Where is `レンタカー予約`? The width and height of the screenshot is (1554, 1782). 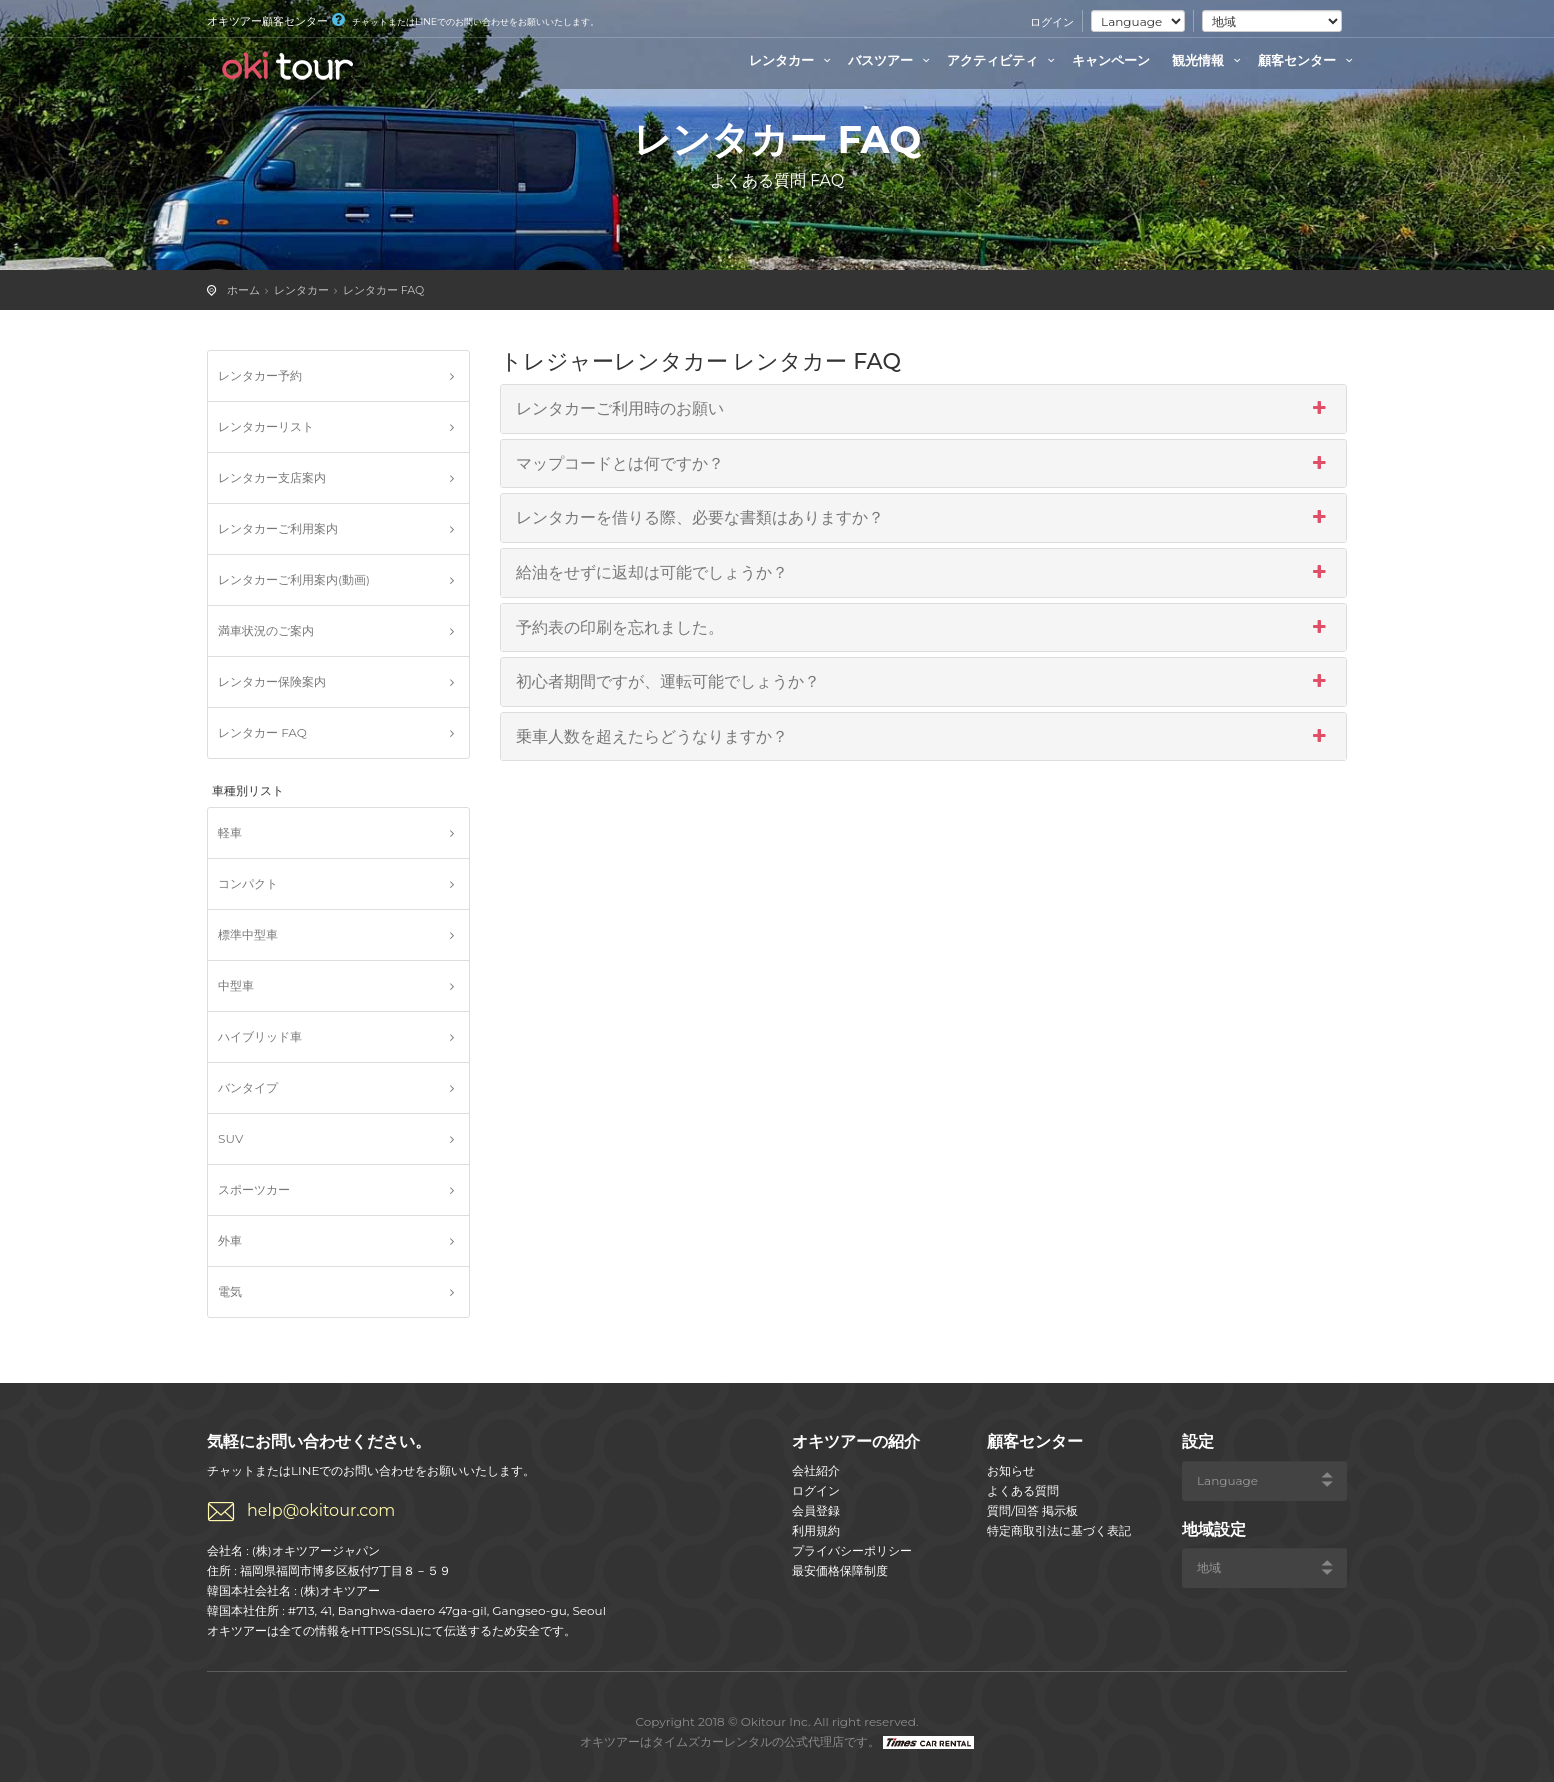
レンタカー予約 is located at coordinates (260, 375).